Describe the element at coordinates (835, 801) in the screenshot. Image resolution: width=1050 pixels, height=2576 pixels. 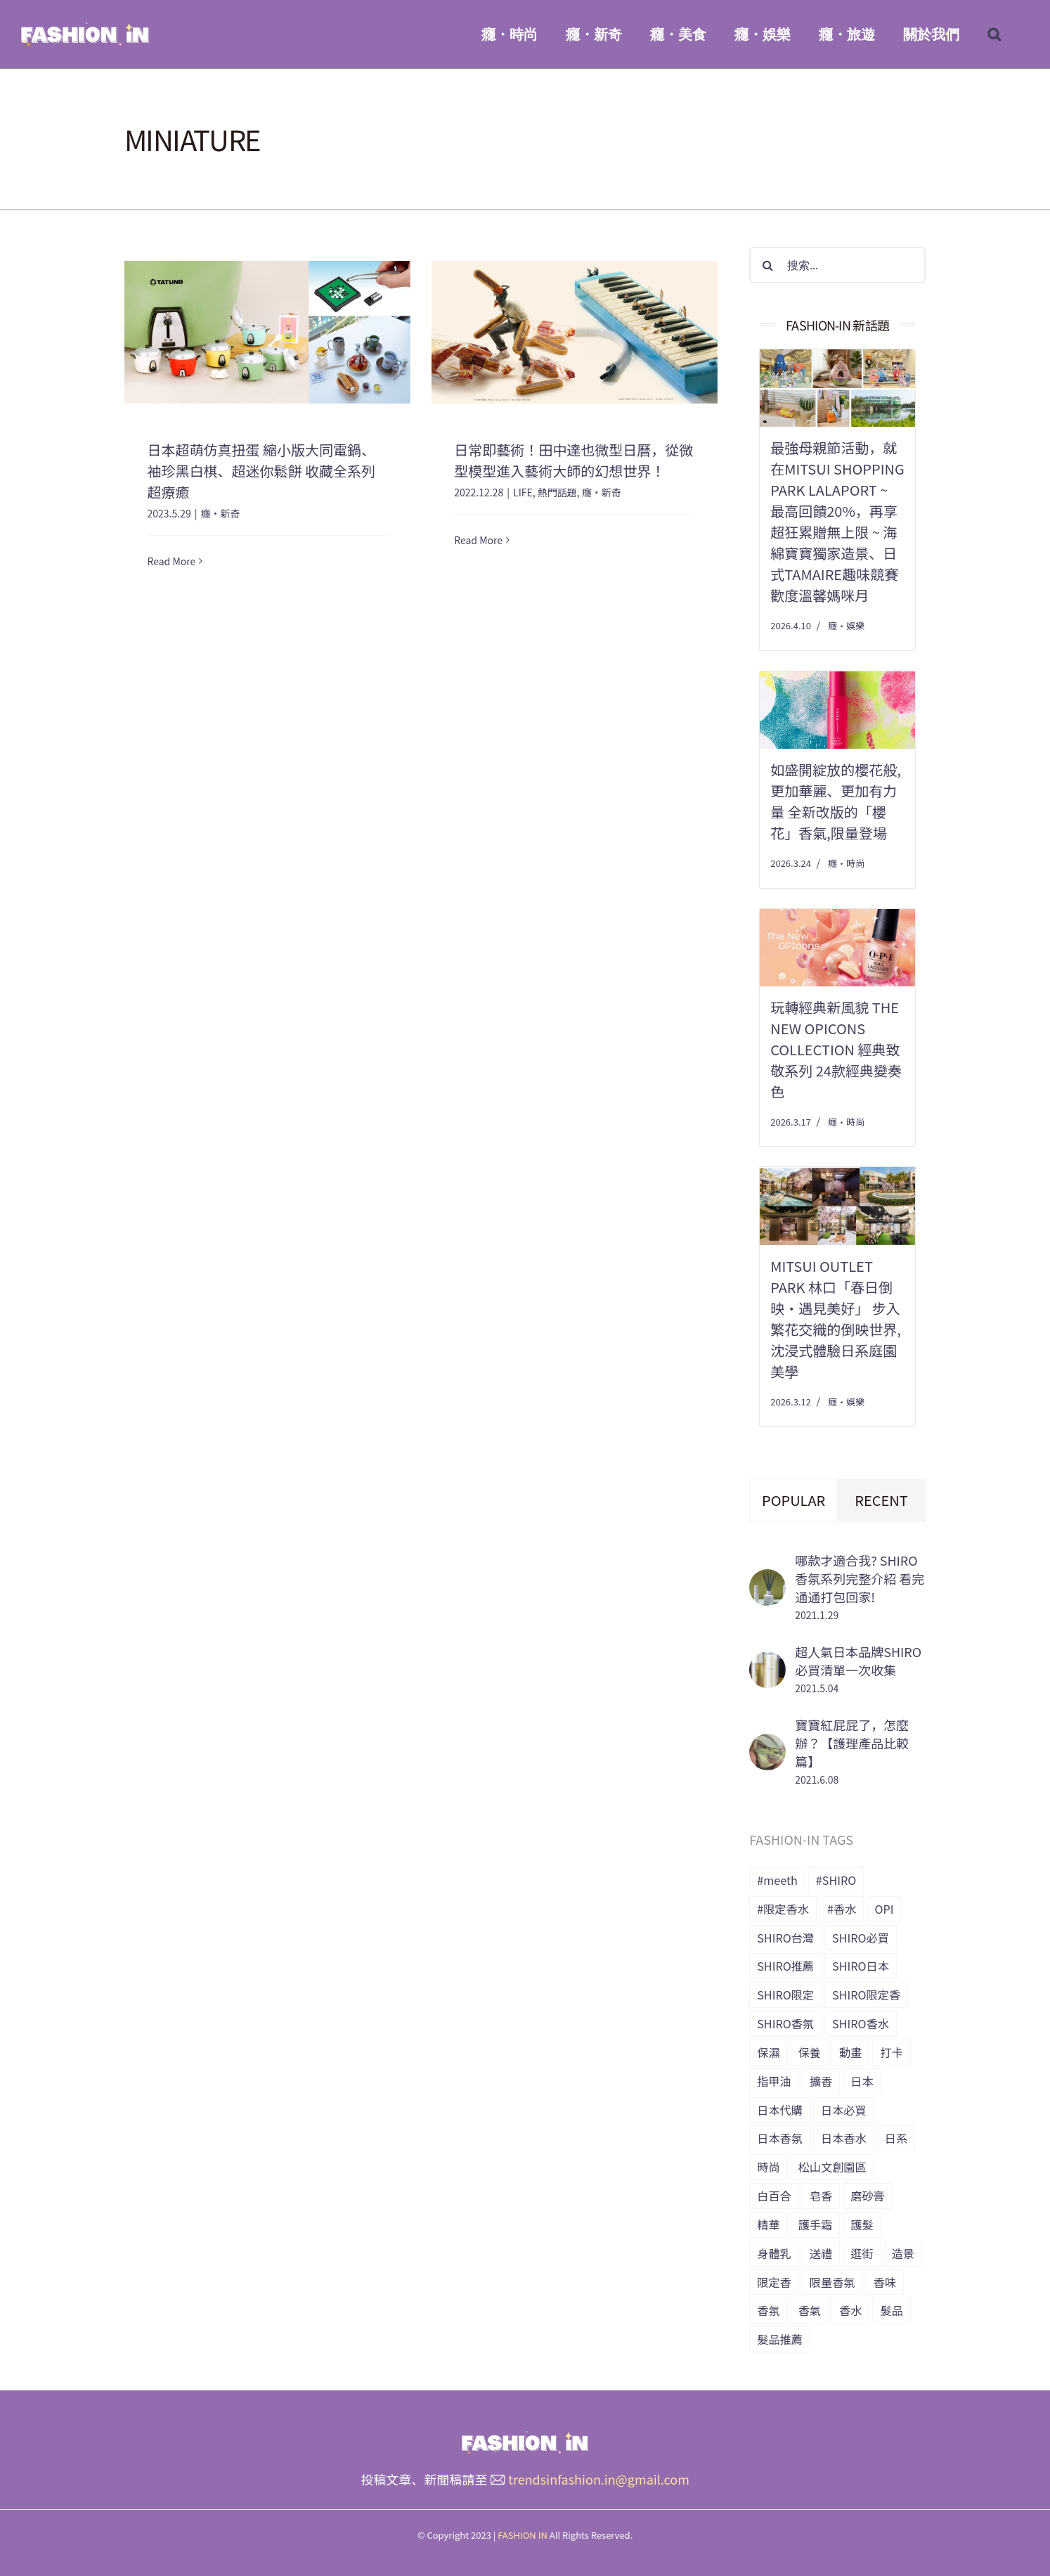
I see `如盛開綻放的櫻花般,更加華麗、更加有力量 全新改版的「櫻花」香氣,限量登場` at that location.